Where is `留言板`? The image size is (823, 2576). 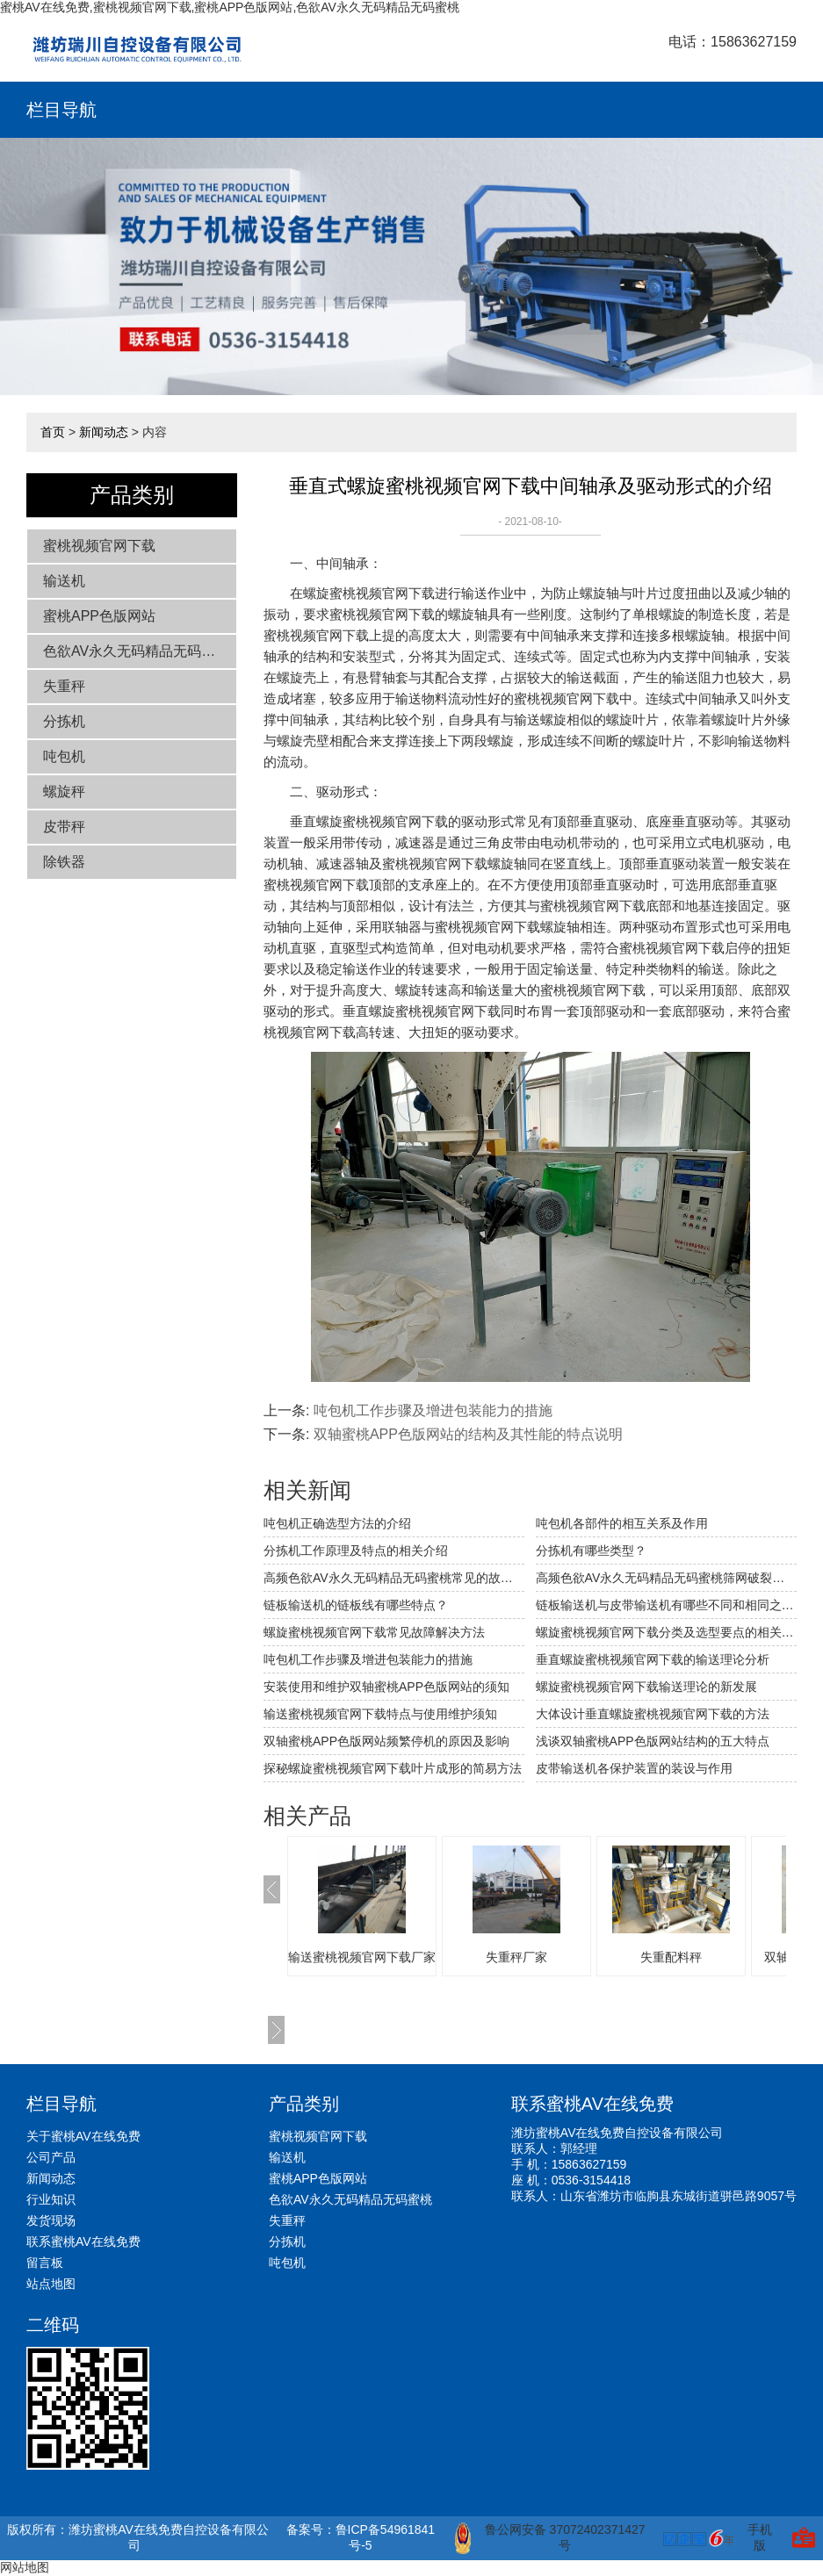
留言板 is located at coordinates (44, 2263).